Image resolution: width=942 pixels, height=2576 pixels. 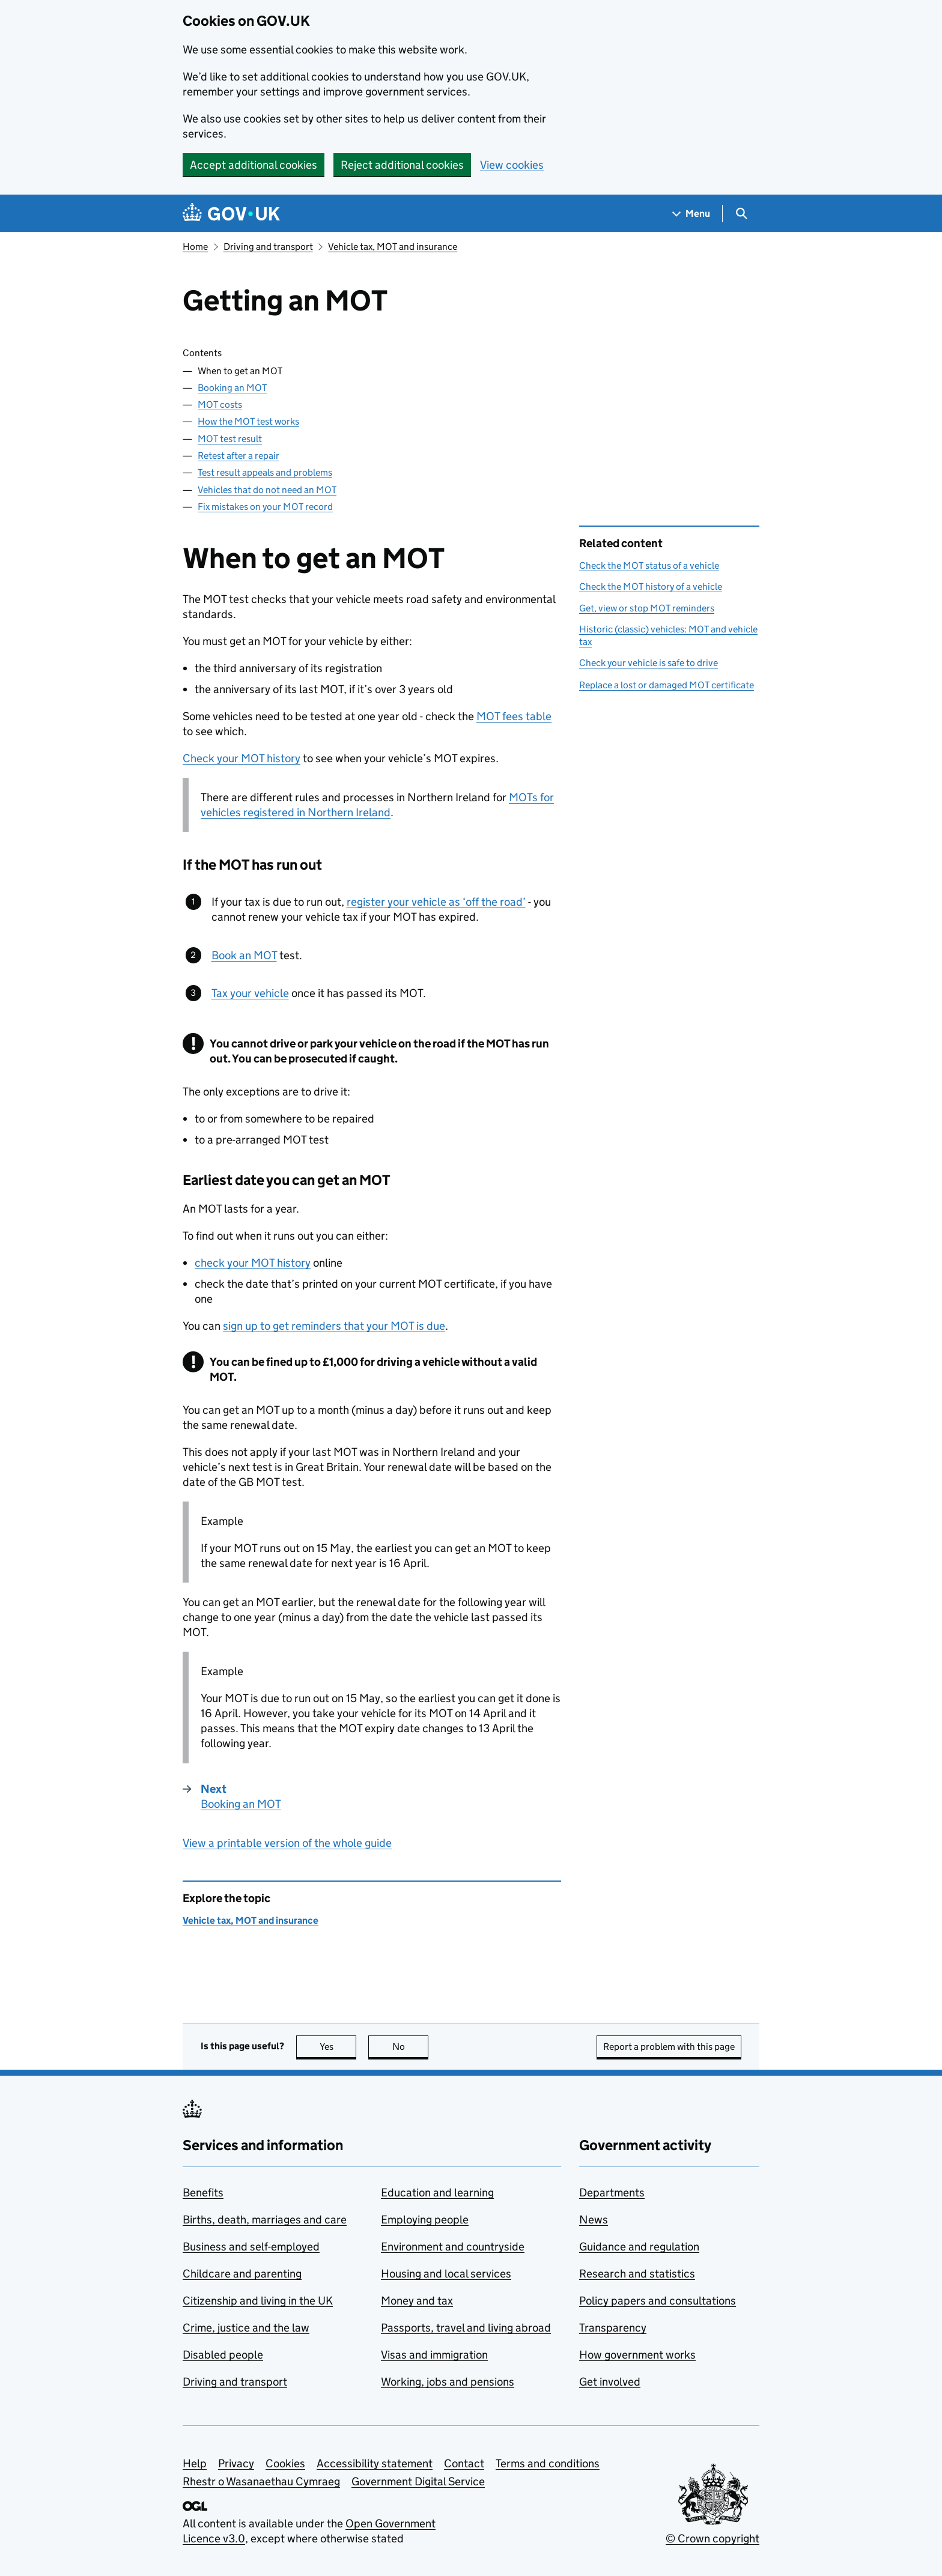 I want to click on Passports, travel and living abroad, so click(x=466, y=2328).